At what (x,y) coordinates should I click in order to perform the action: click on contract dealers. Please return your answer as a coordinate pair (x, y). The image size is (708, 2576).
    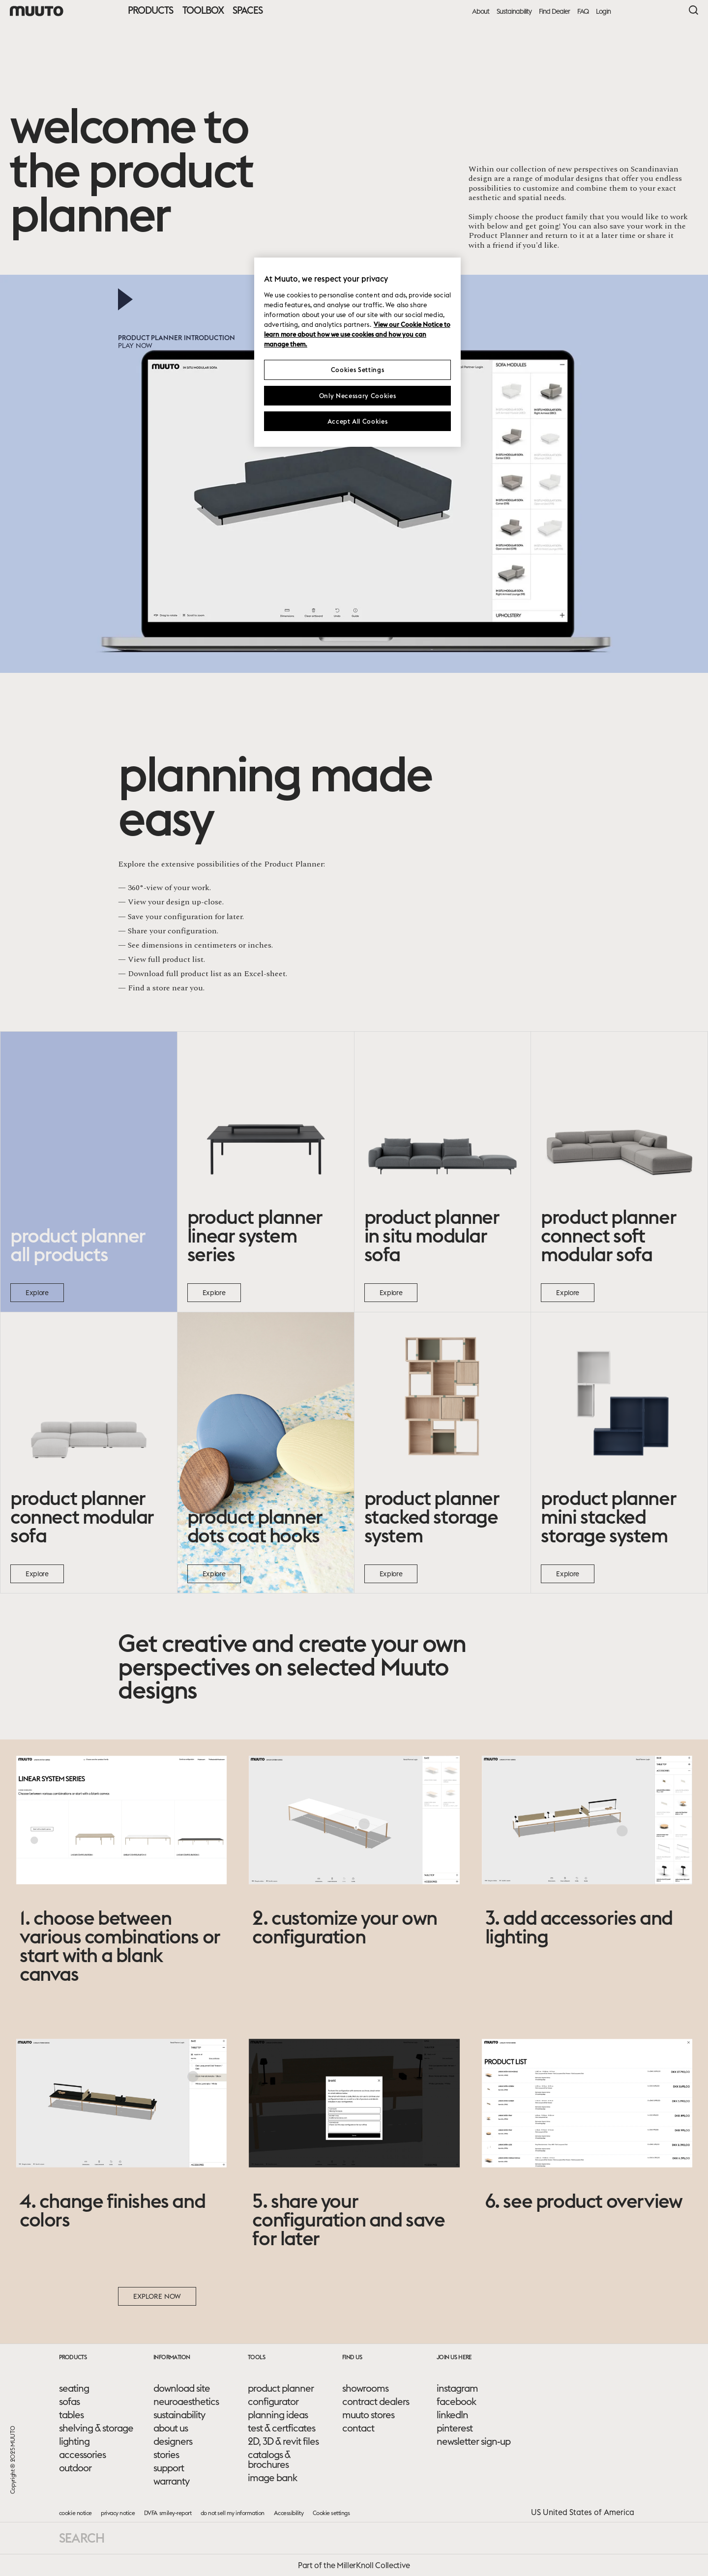
    Looking at the image, I should click on (375, 2401).